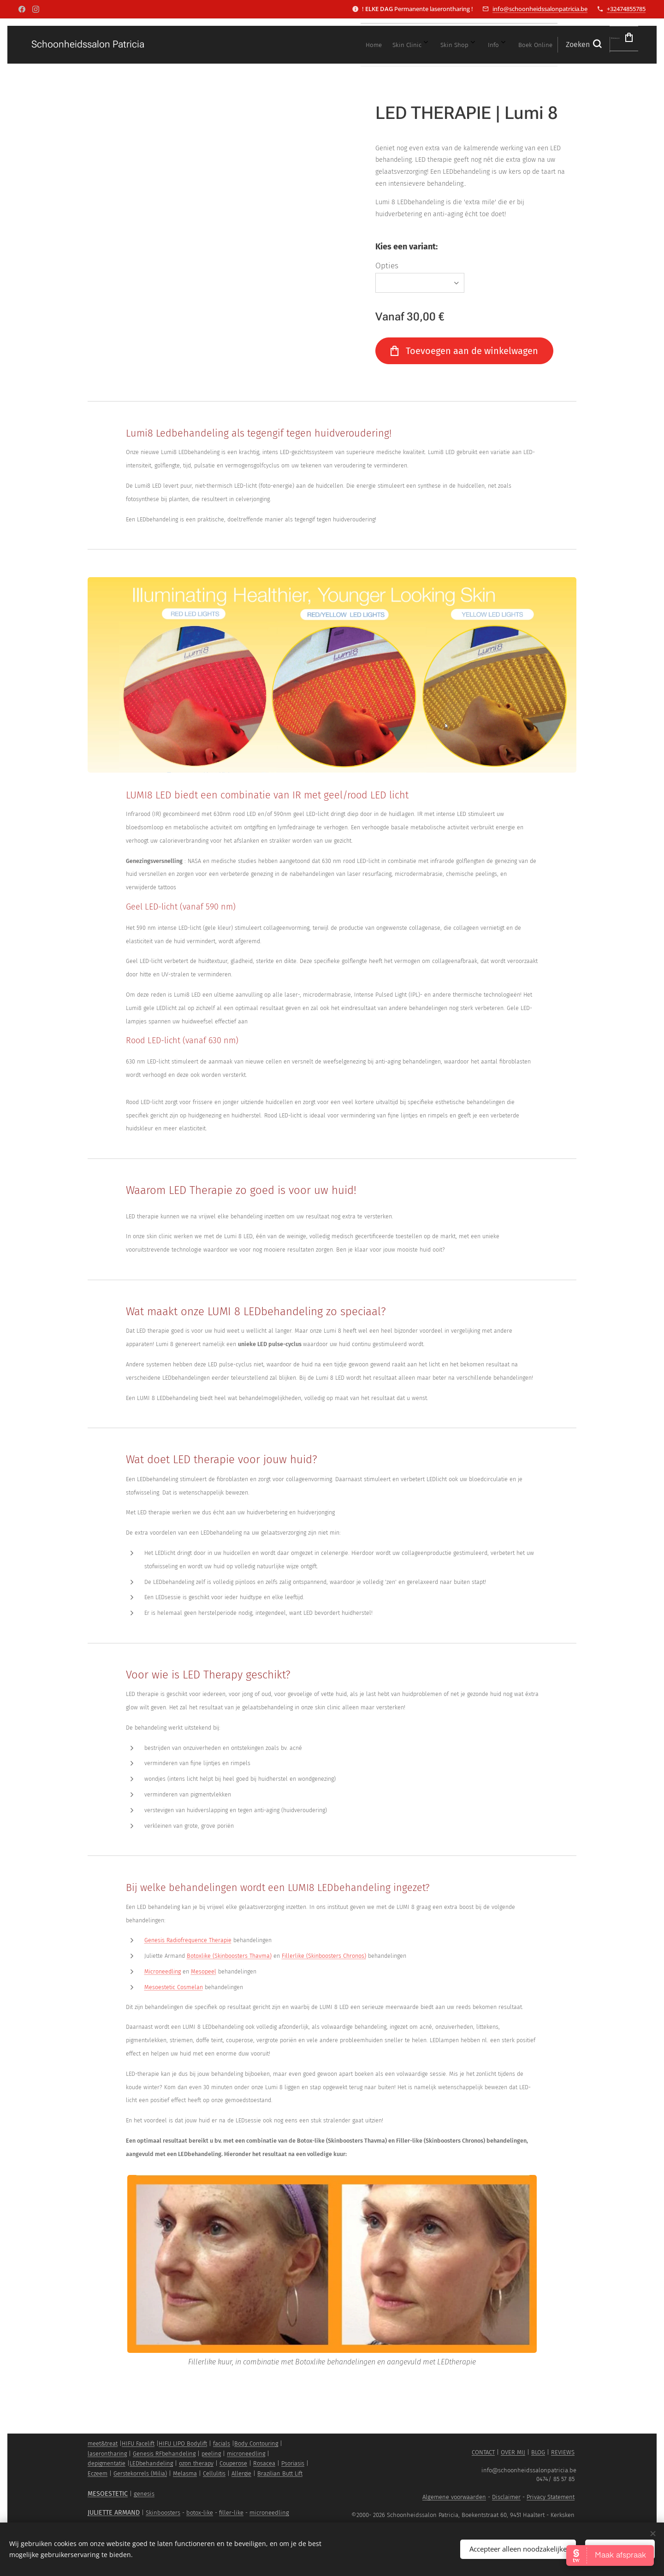 Image resolution: width=664 pixels, height=2576 pixels. I want to click on Psoriasis, so click(292, 2463).